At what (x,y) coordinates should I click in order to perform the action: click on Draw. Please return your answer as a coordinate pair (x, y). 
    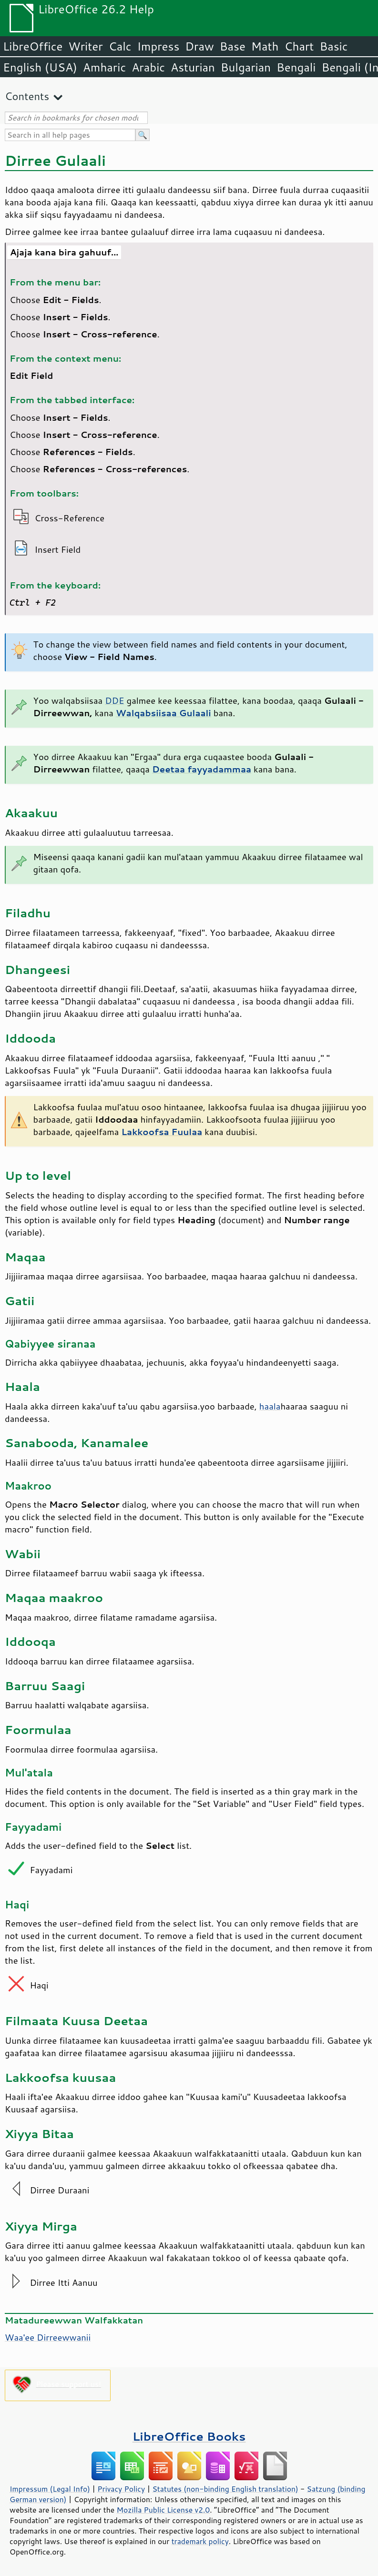
    Looking at the image, I should click on (199, 46).